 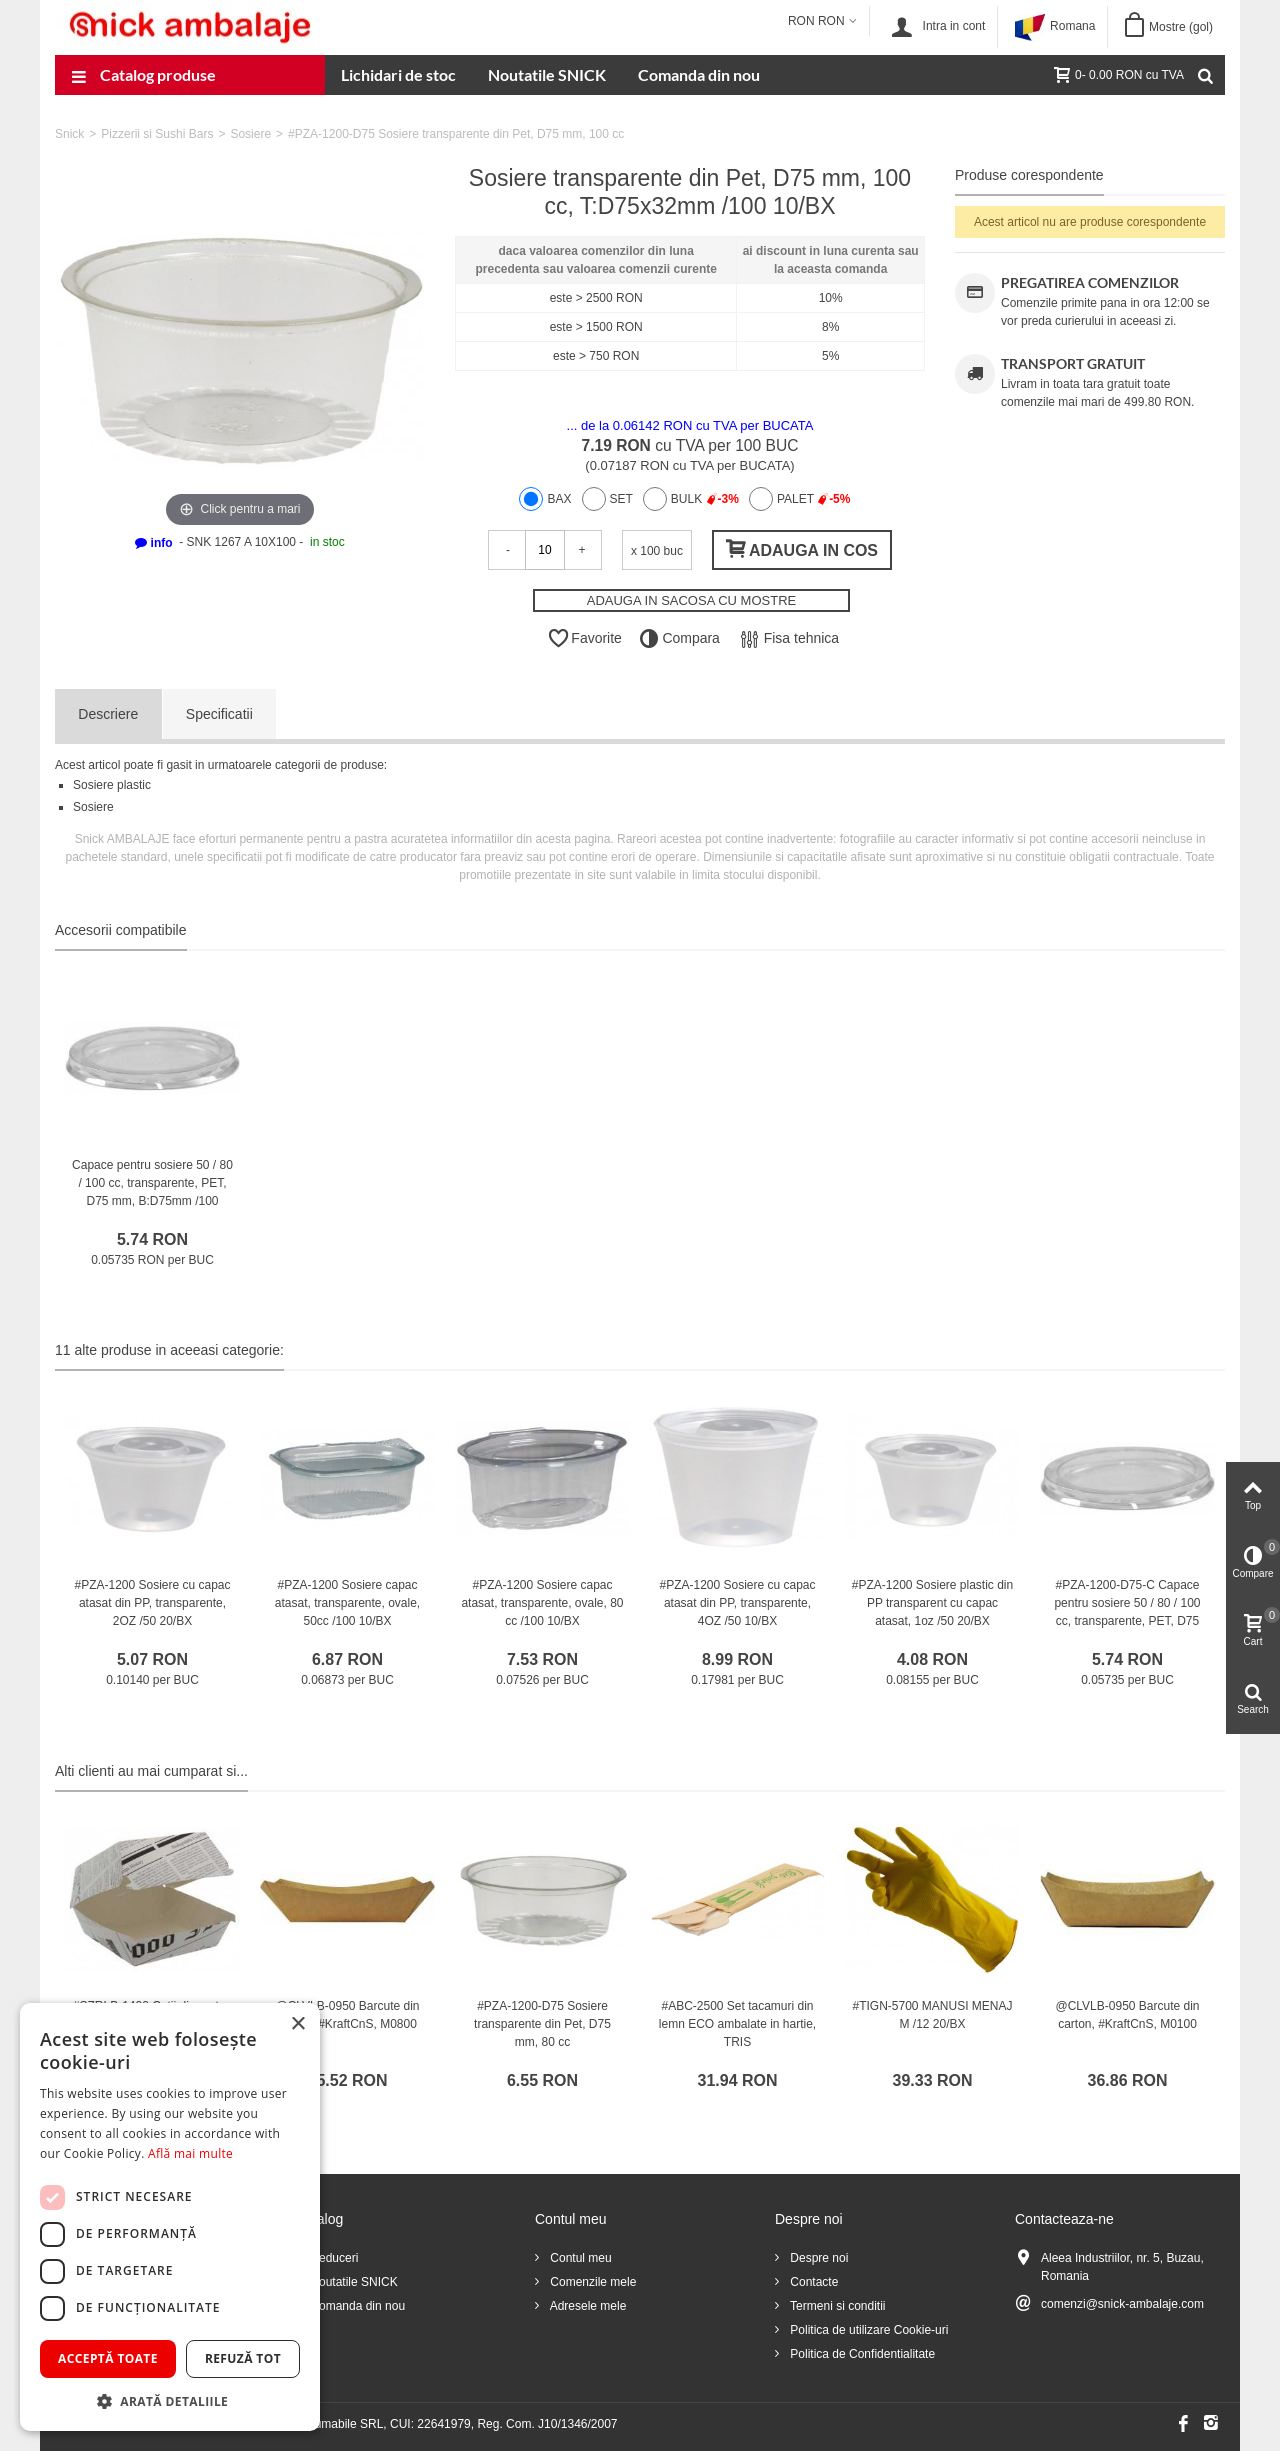 I want to click on Snick, so click(x=69, y=134).